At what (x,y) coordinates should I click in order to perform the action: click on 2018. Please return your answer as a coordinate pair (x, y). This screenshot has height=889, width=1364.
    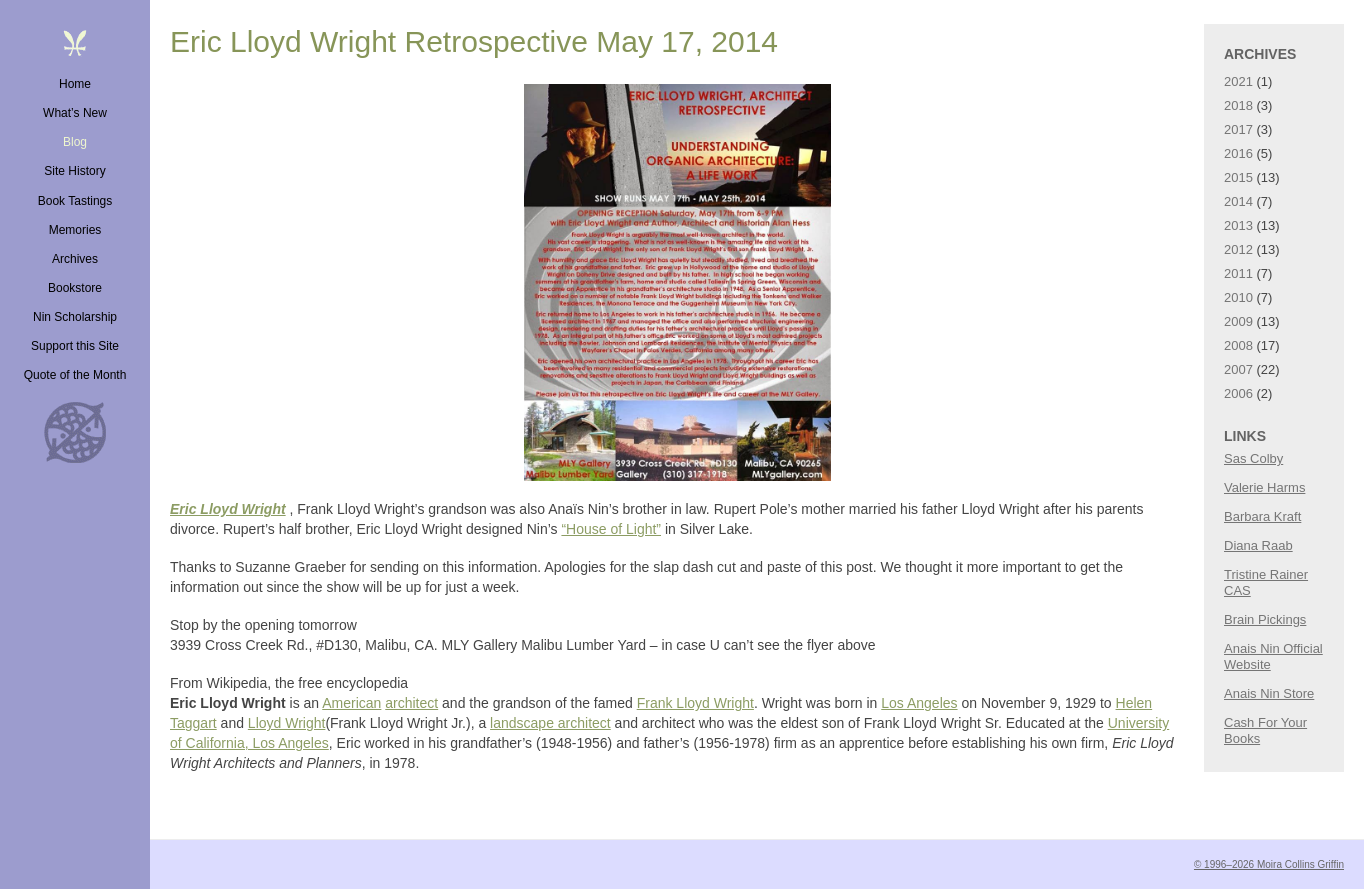
    Looking at the image, I should click on (1238, 105).